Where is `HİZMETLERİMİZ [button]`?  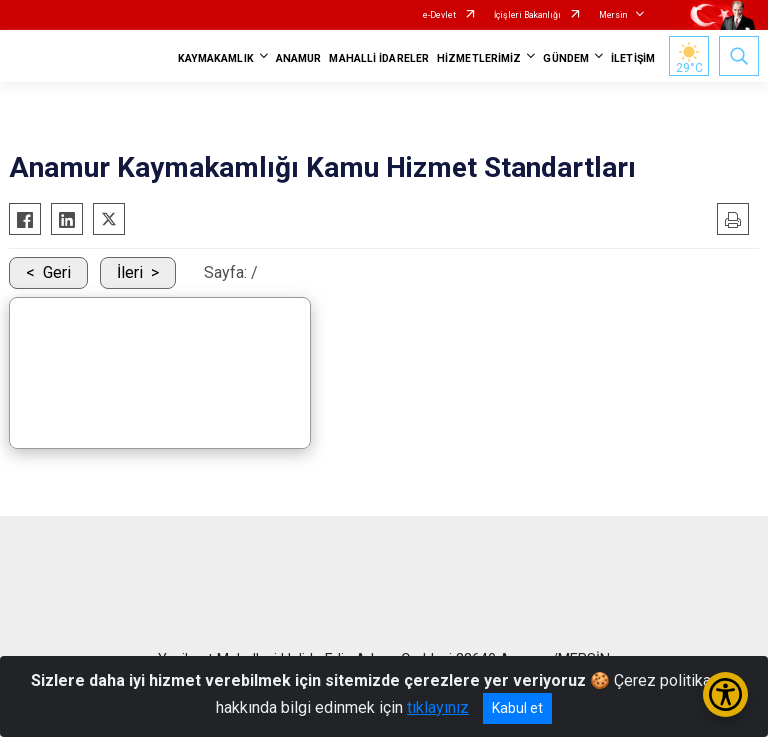
HİZMETLERİMİZ [button] is located at coordinates (479, 58).